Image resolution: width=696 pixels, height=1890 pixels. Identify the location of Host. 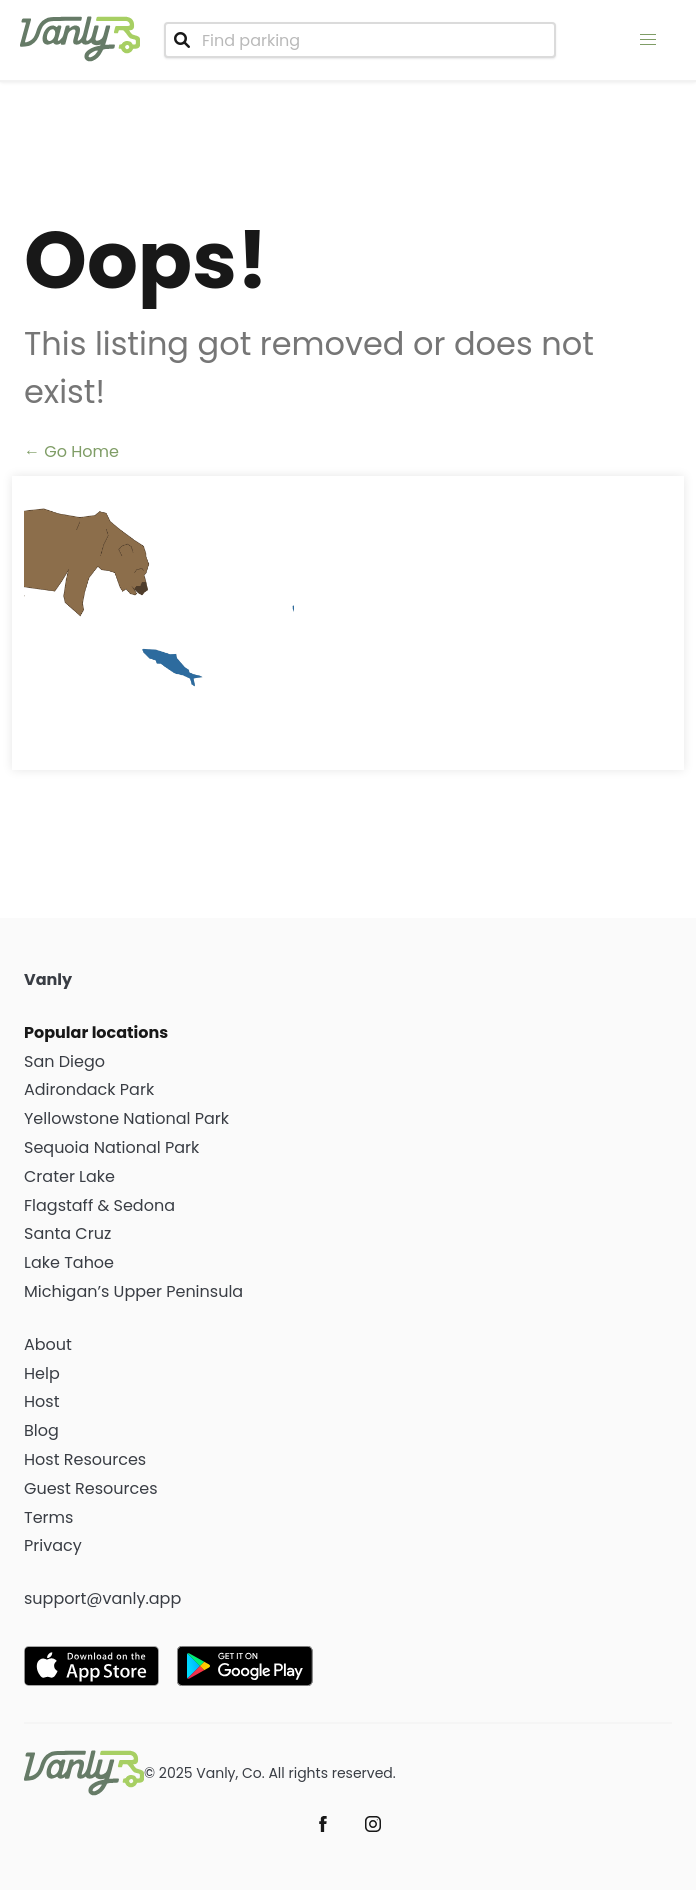
(42, 1401).